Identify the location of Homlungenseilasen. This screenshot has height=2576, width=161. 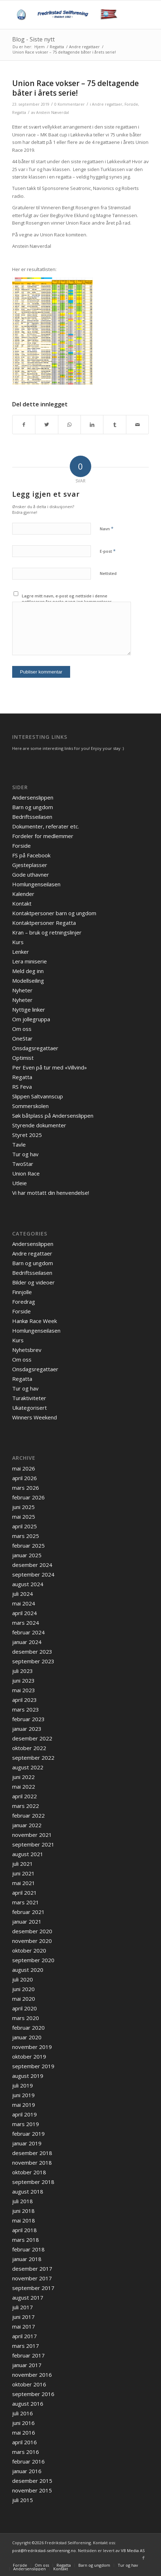
(36, 884).